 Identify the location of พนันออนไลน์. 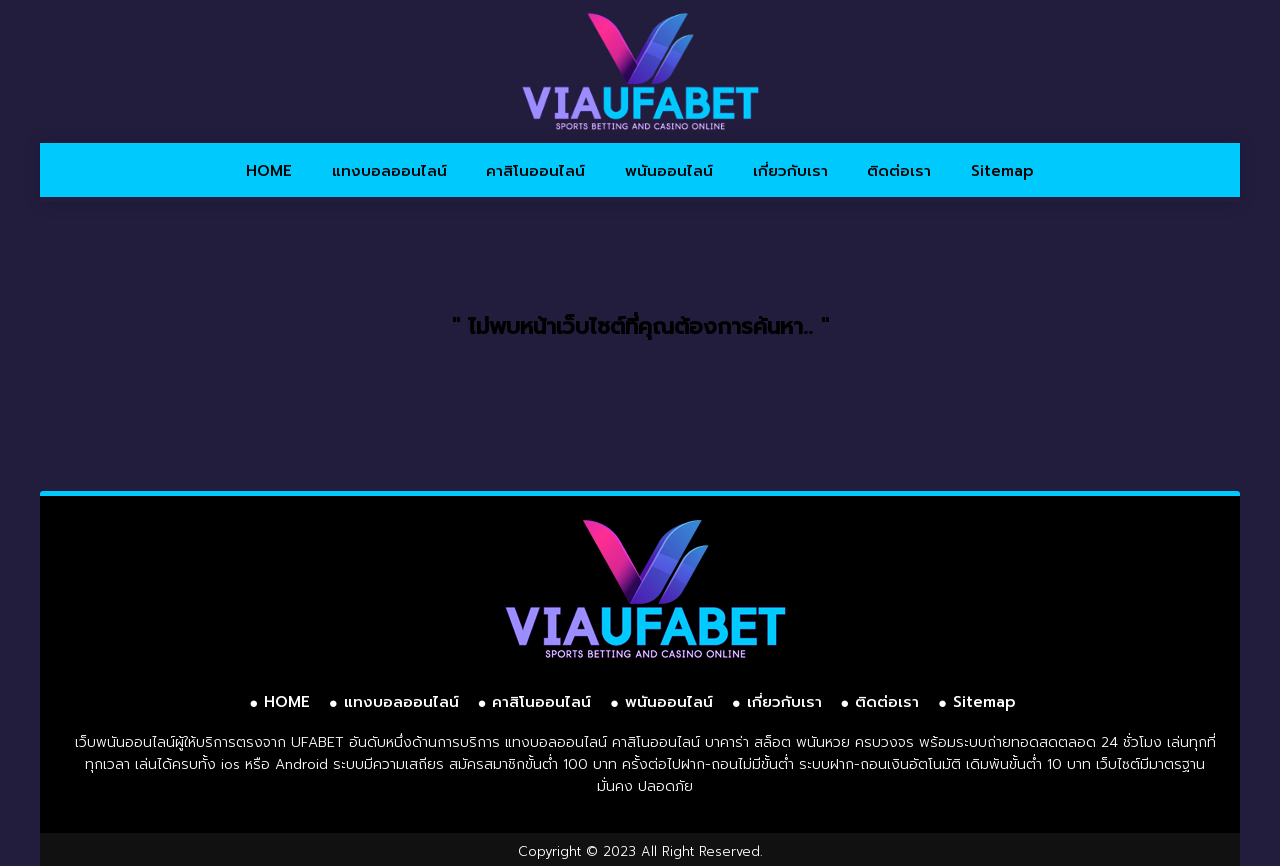
(669, 171).